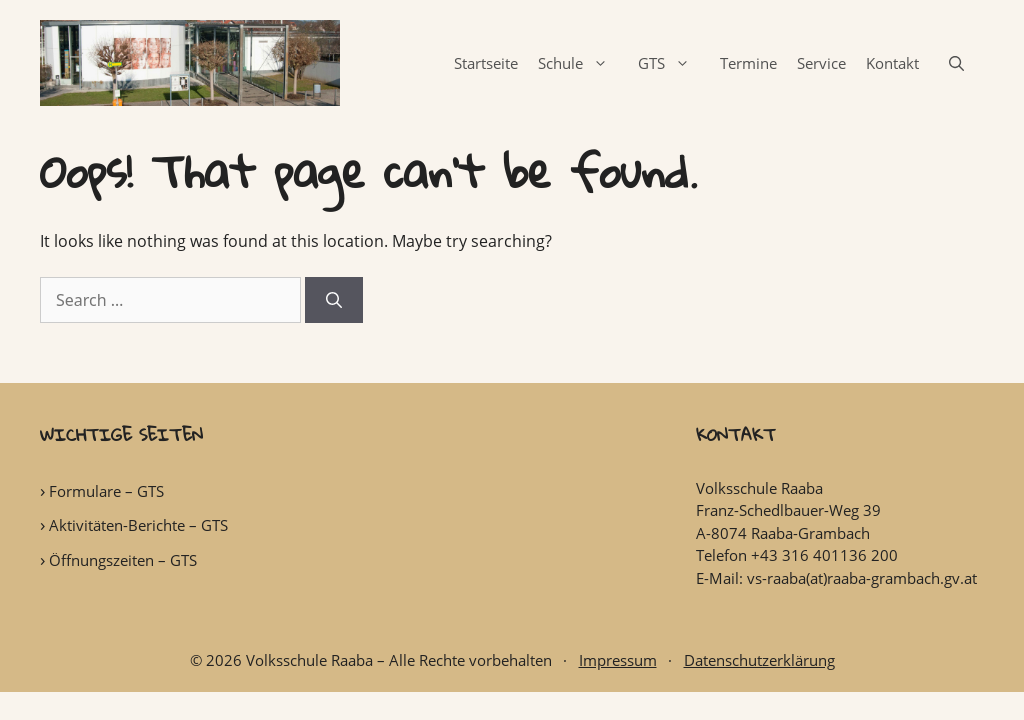  I want to click on Formulare – GTS, so click(106, 491).